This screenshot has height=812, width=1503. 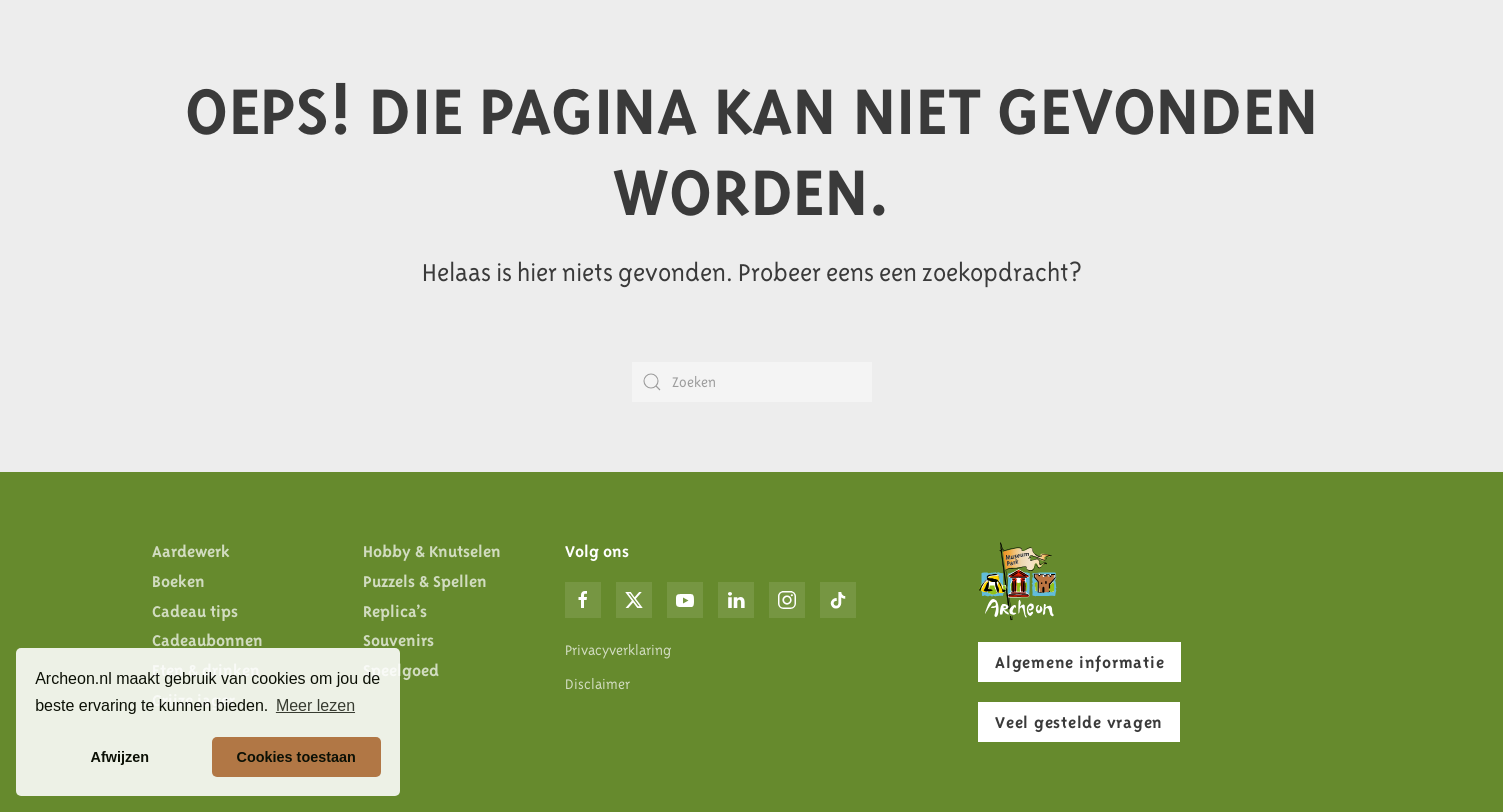 I want to click on Souvenirs, so click(x=398, y=640).